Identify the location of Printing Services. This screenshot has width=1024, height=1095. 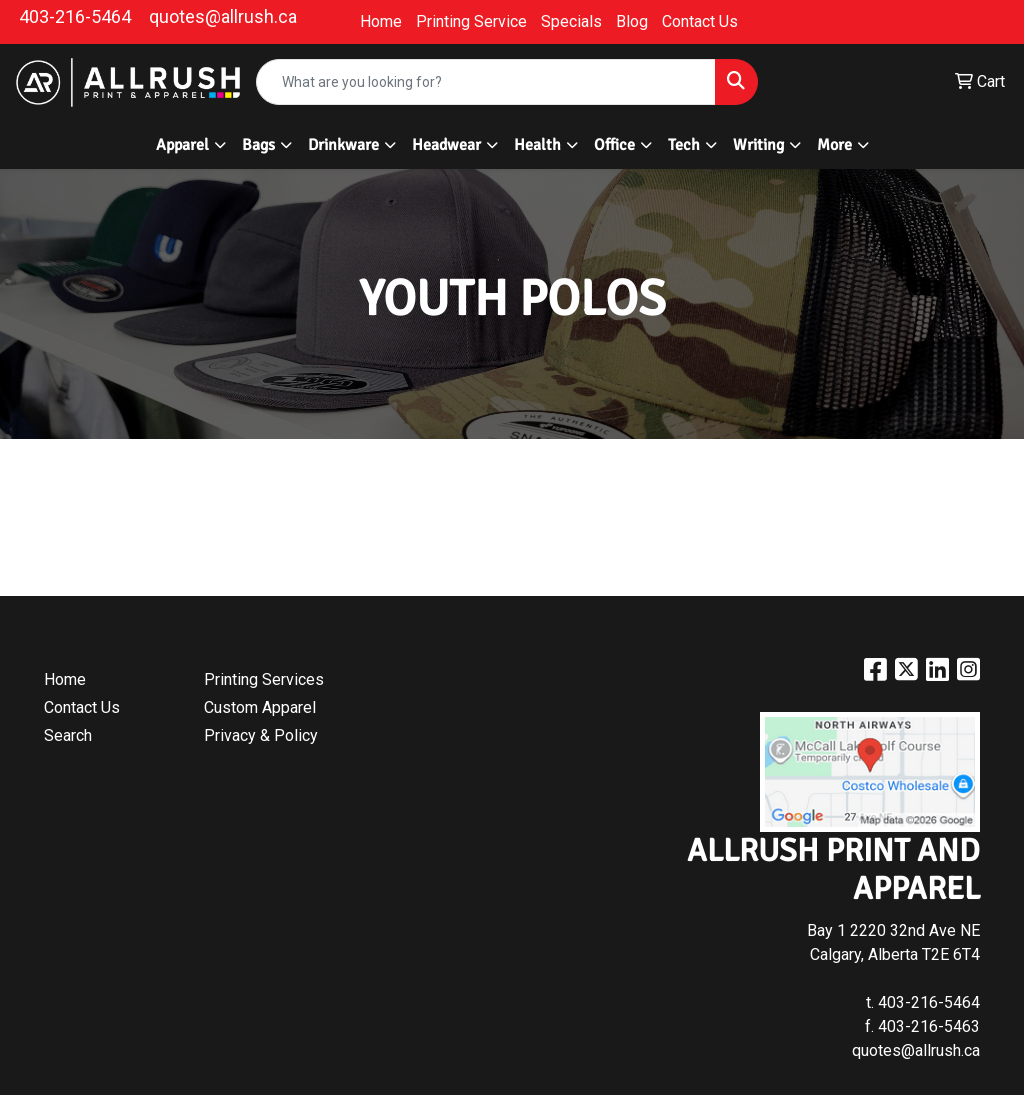
(264, 679).